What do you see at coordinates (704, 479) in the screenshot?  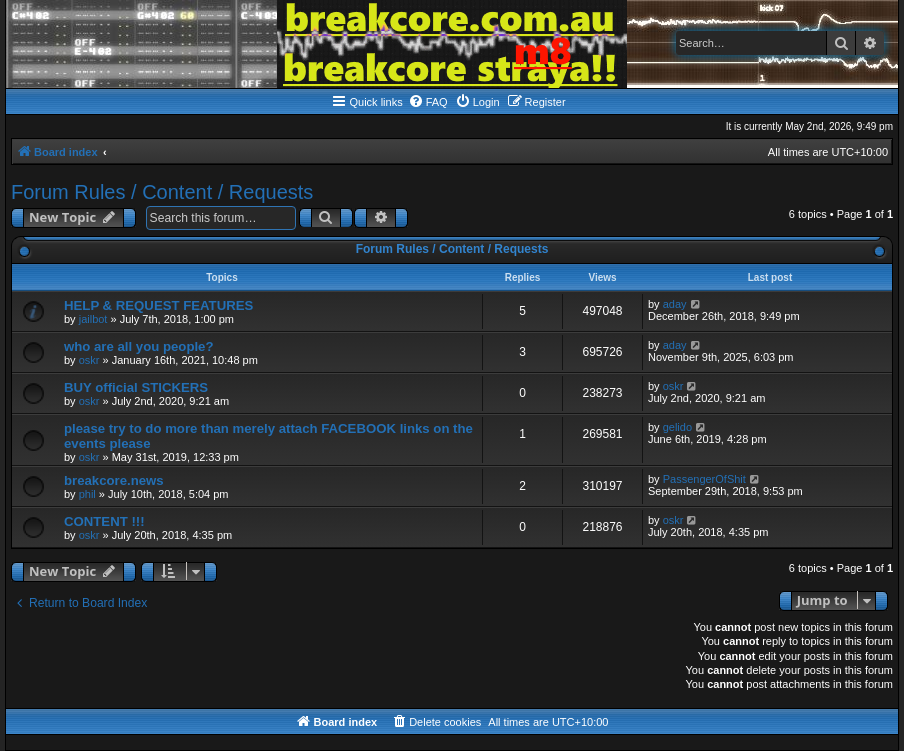 I see `PassengerOfShit` at bounding box center [704, 479].